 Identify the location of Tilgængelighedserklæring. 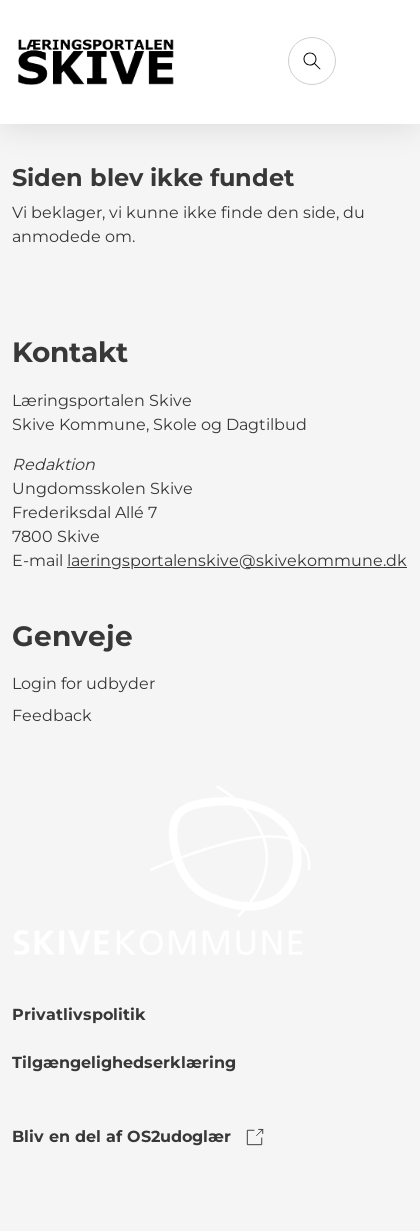
(124, 1062).